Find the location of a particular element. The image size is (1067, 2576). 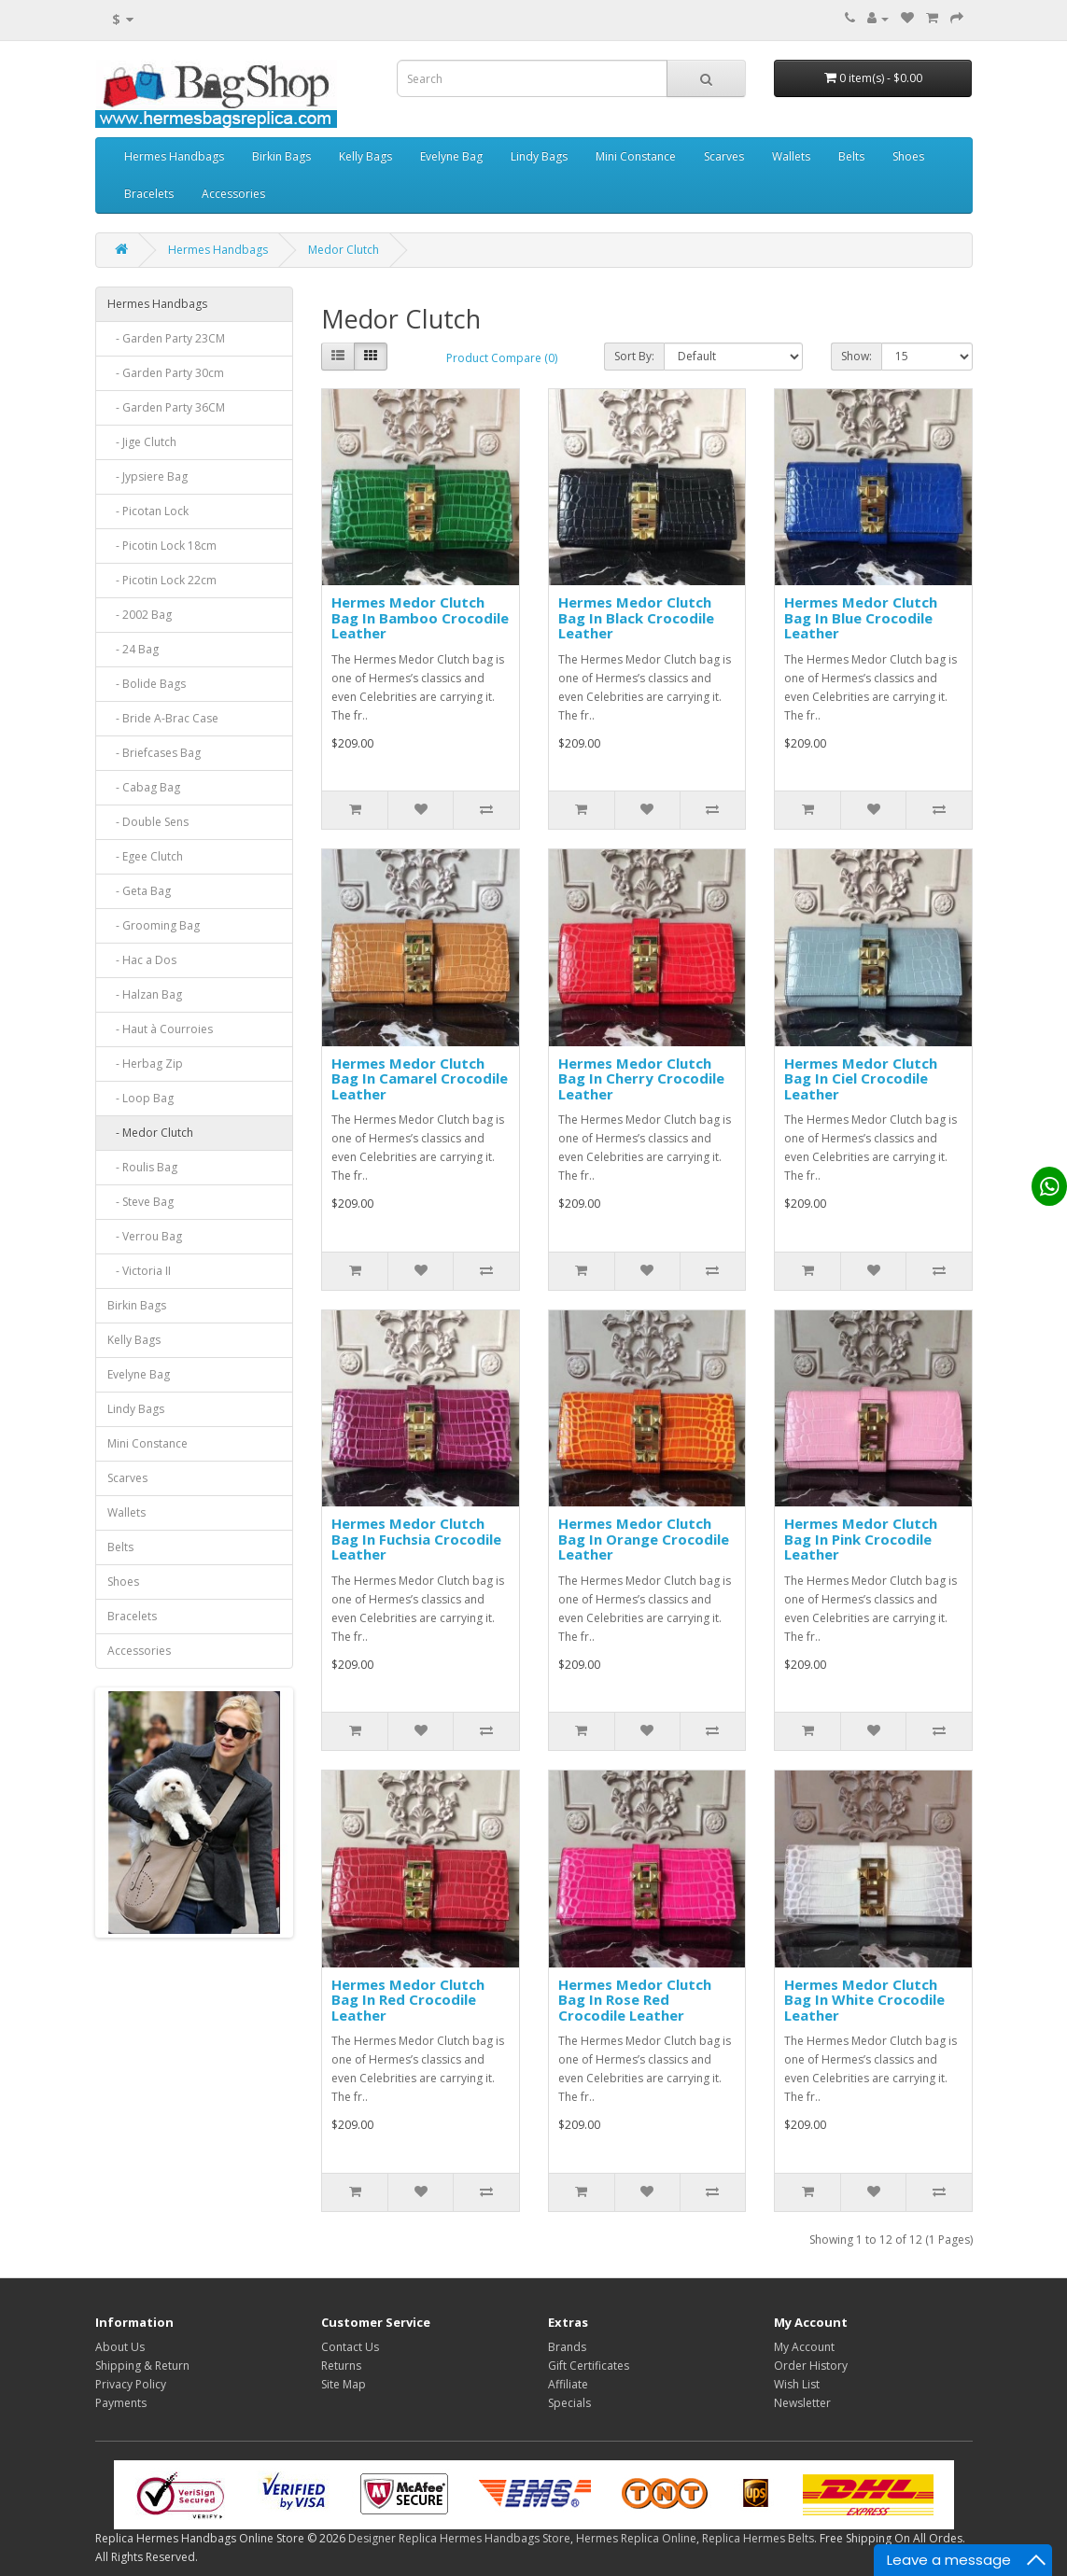

Birkin Bags is located at coordinates (281, 156).